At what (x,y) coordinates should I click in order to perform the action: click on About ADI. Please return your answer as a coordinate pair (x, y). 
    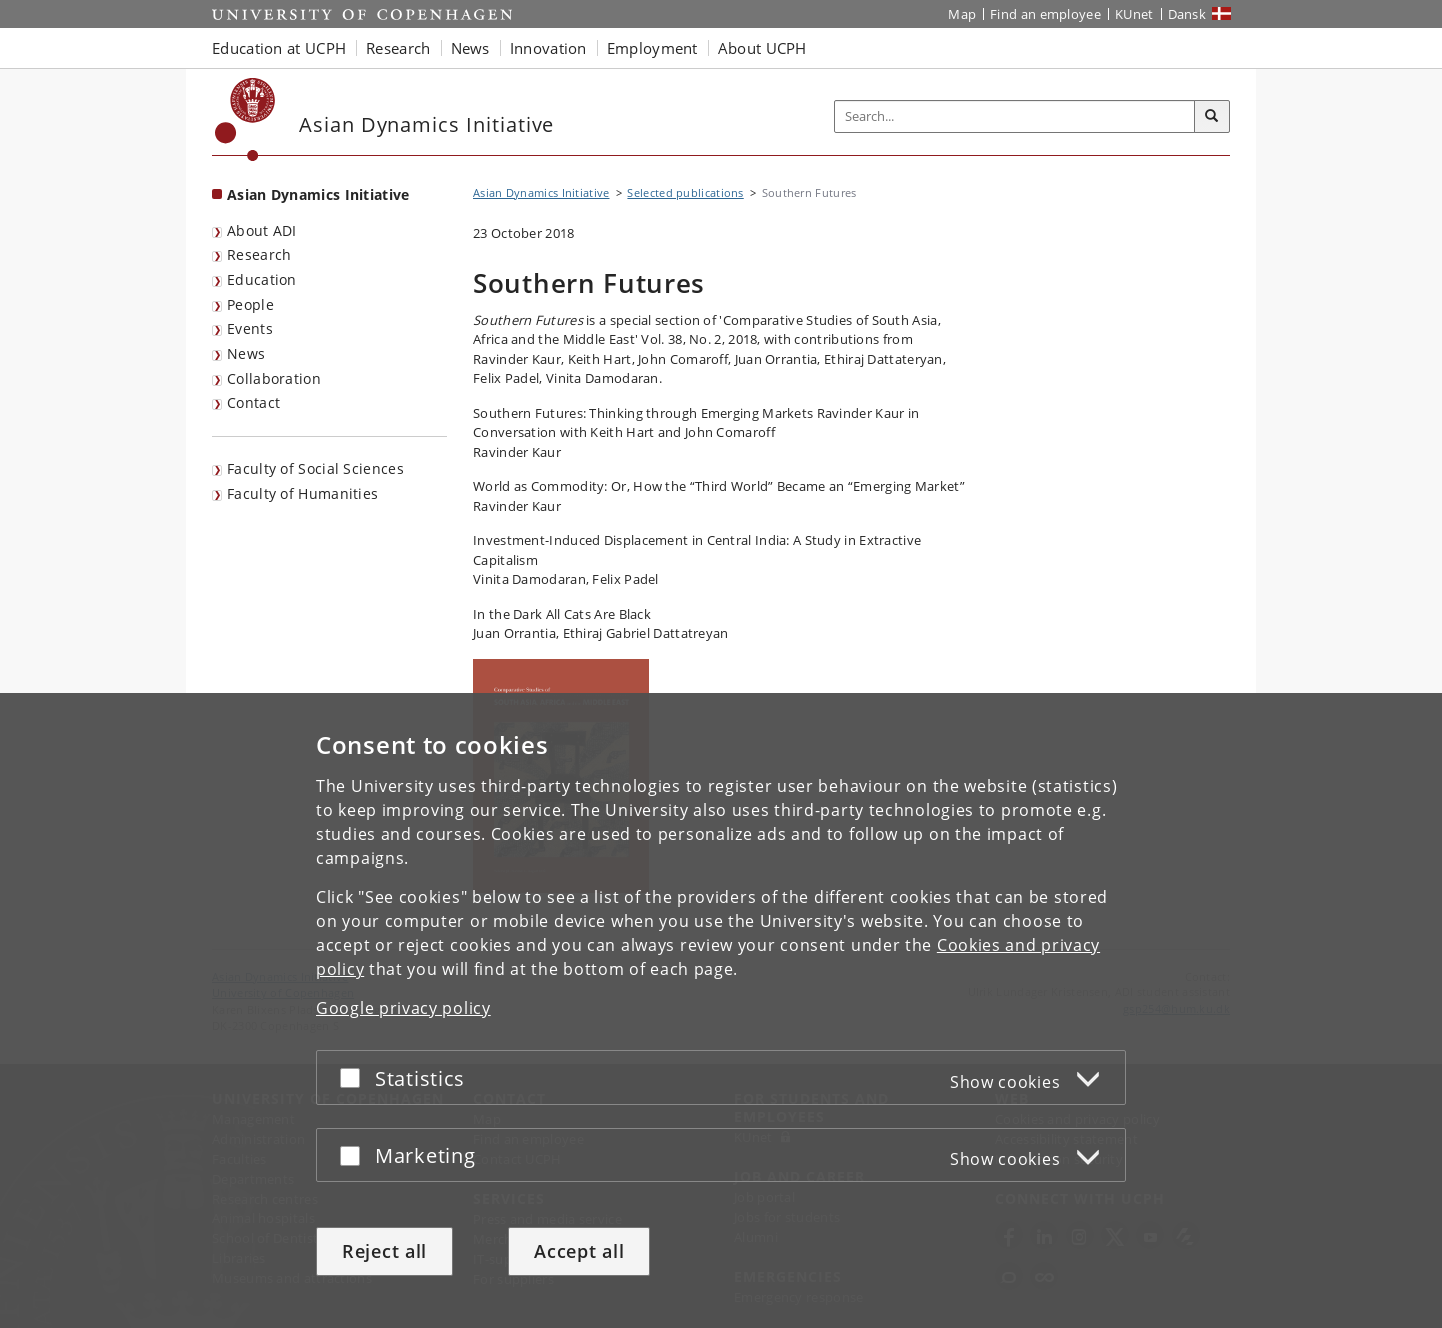
    Looking at the image, I should click on (262, 230).